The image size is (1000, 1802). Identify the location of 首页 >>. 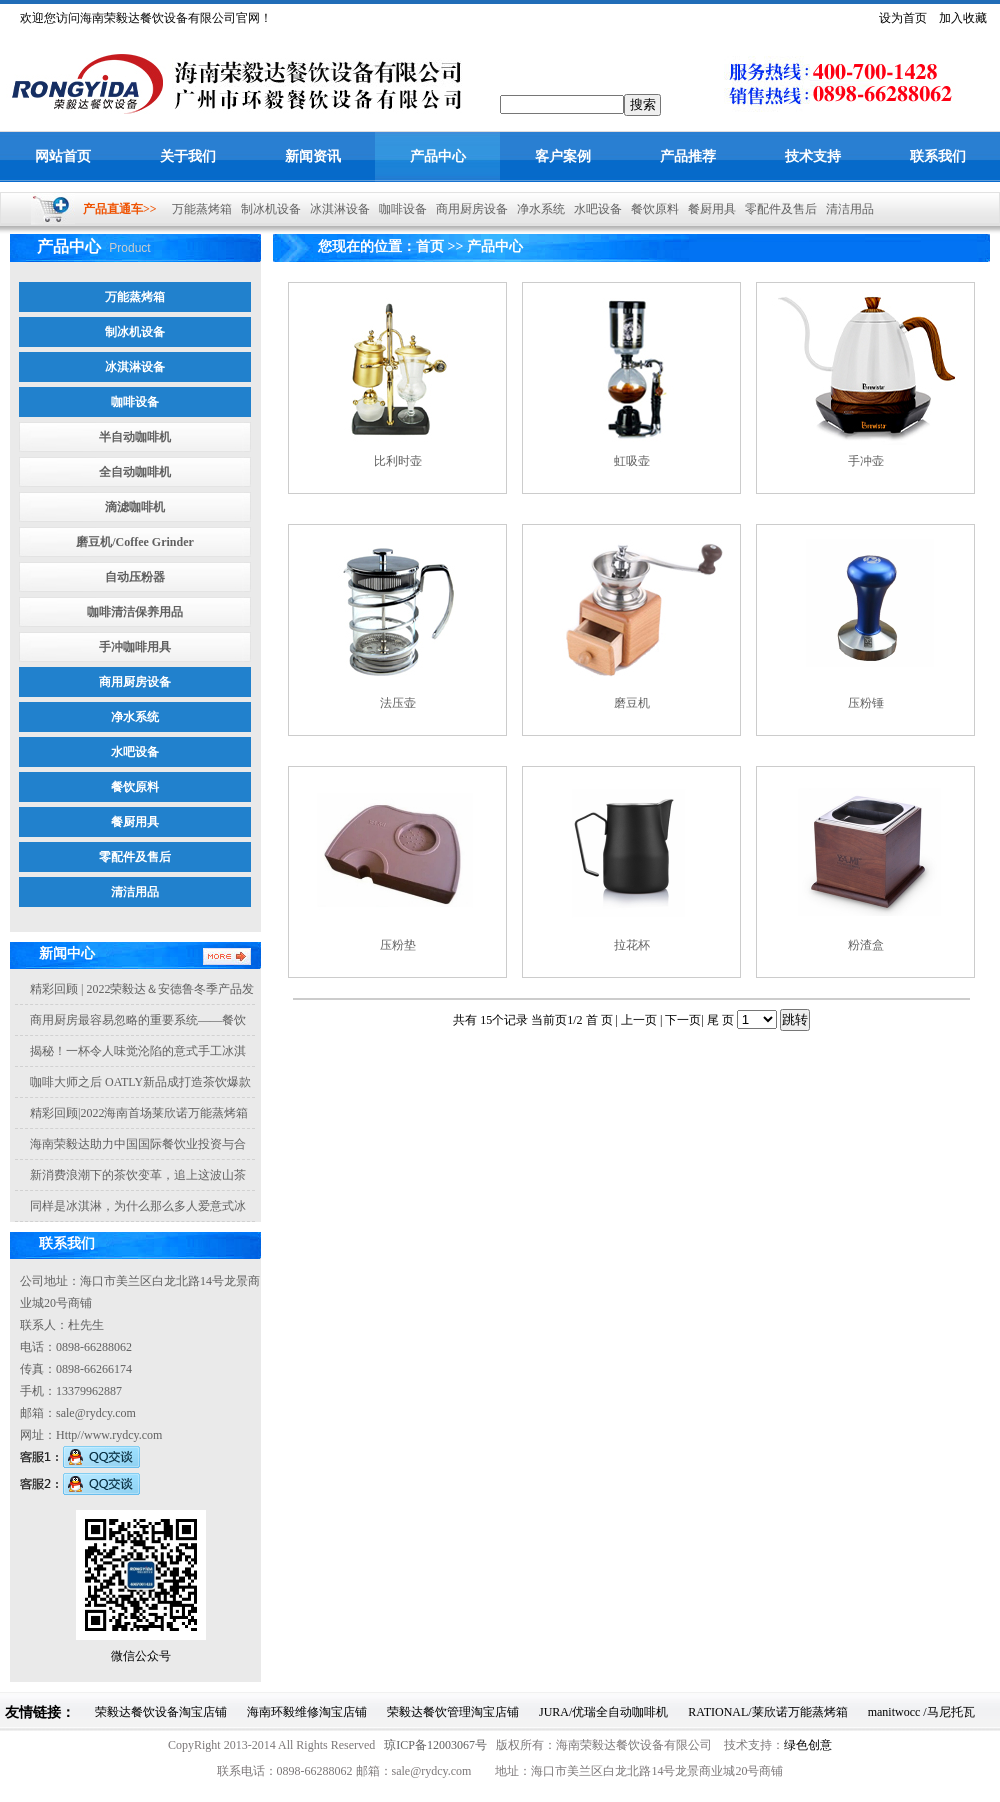
(439, 246).